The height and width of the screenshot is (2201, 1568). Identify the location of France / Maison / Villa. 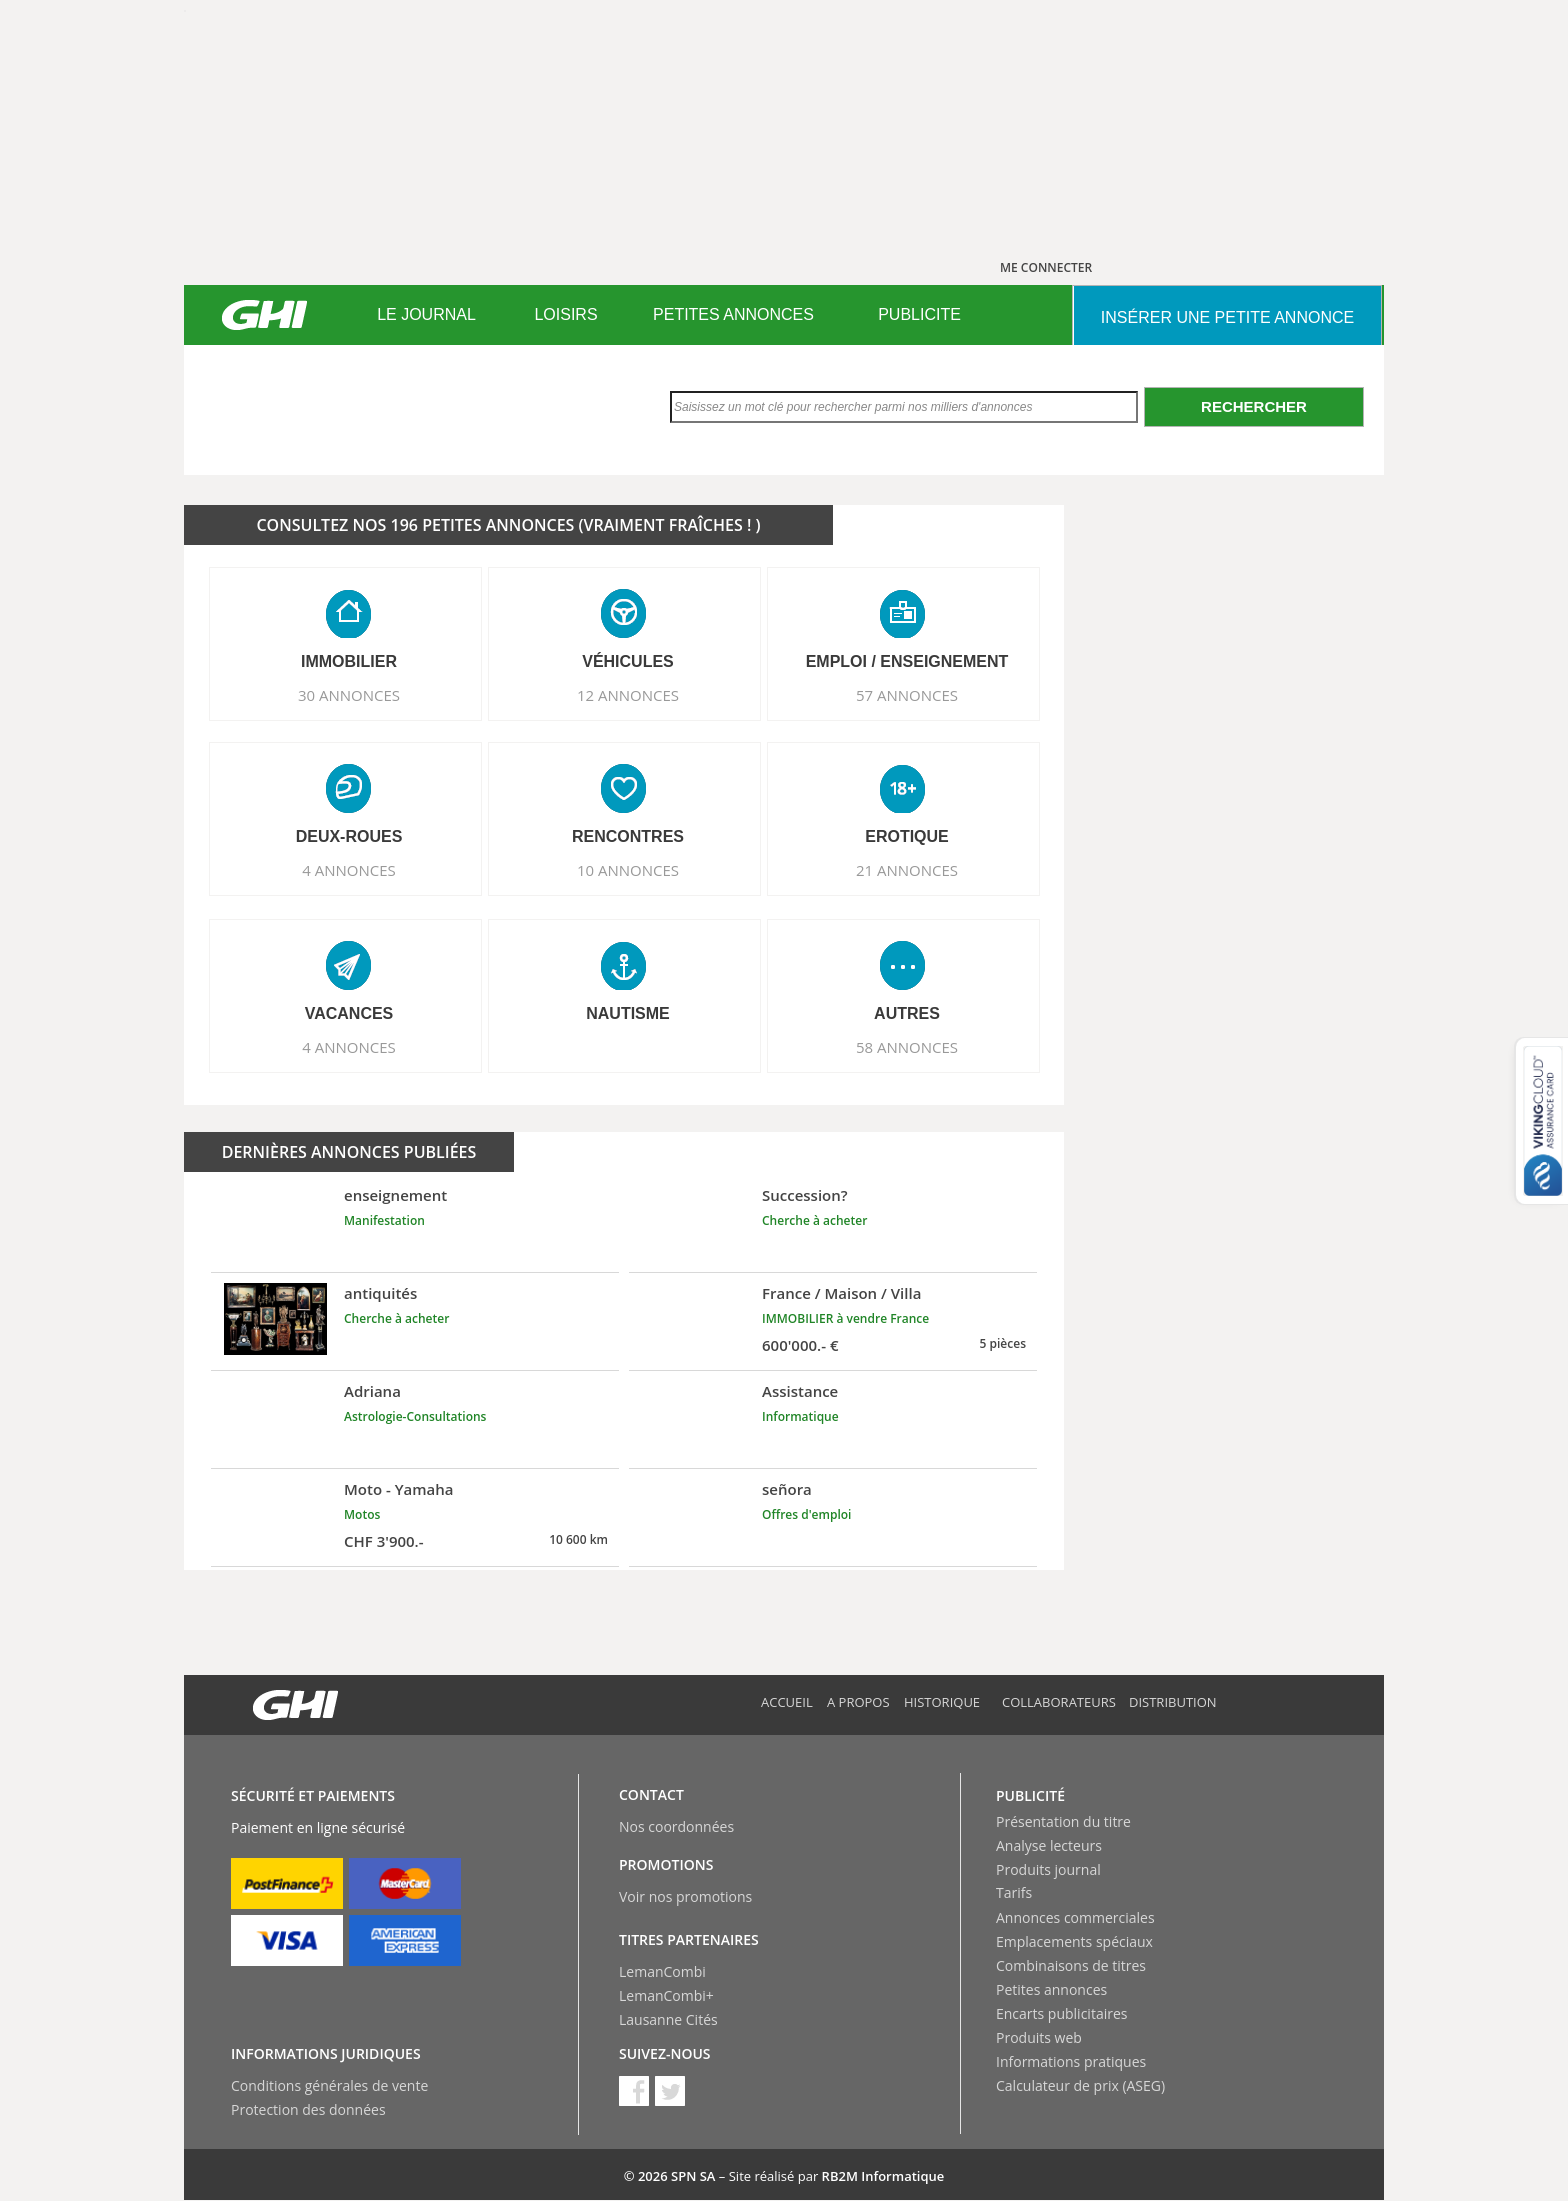
(841, 1293).